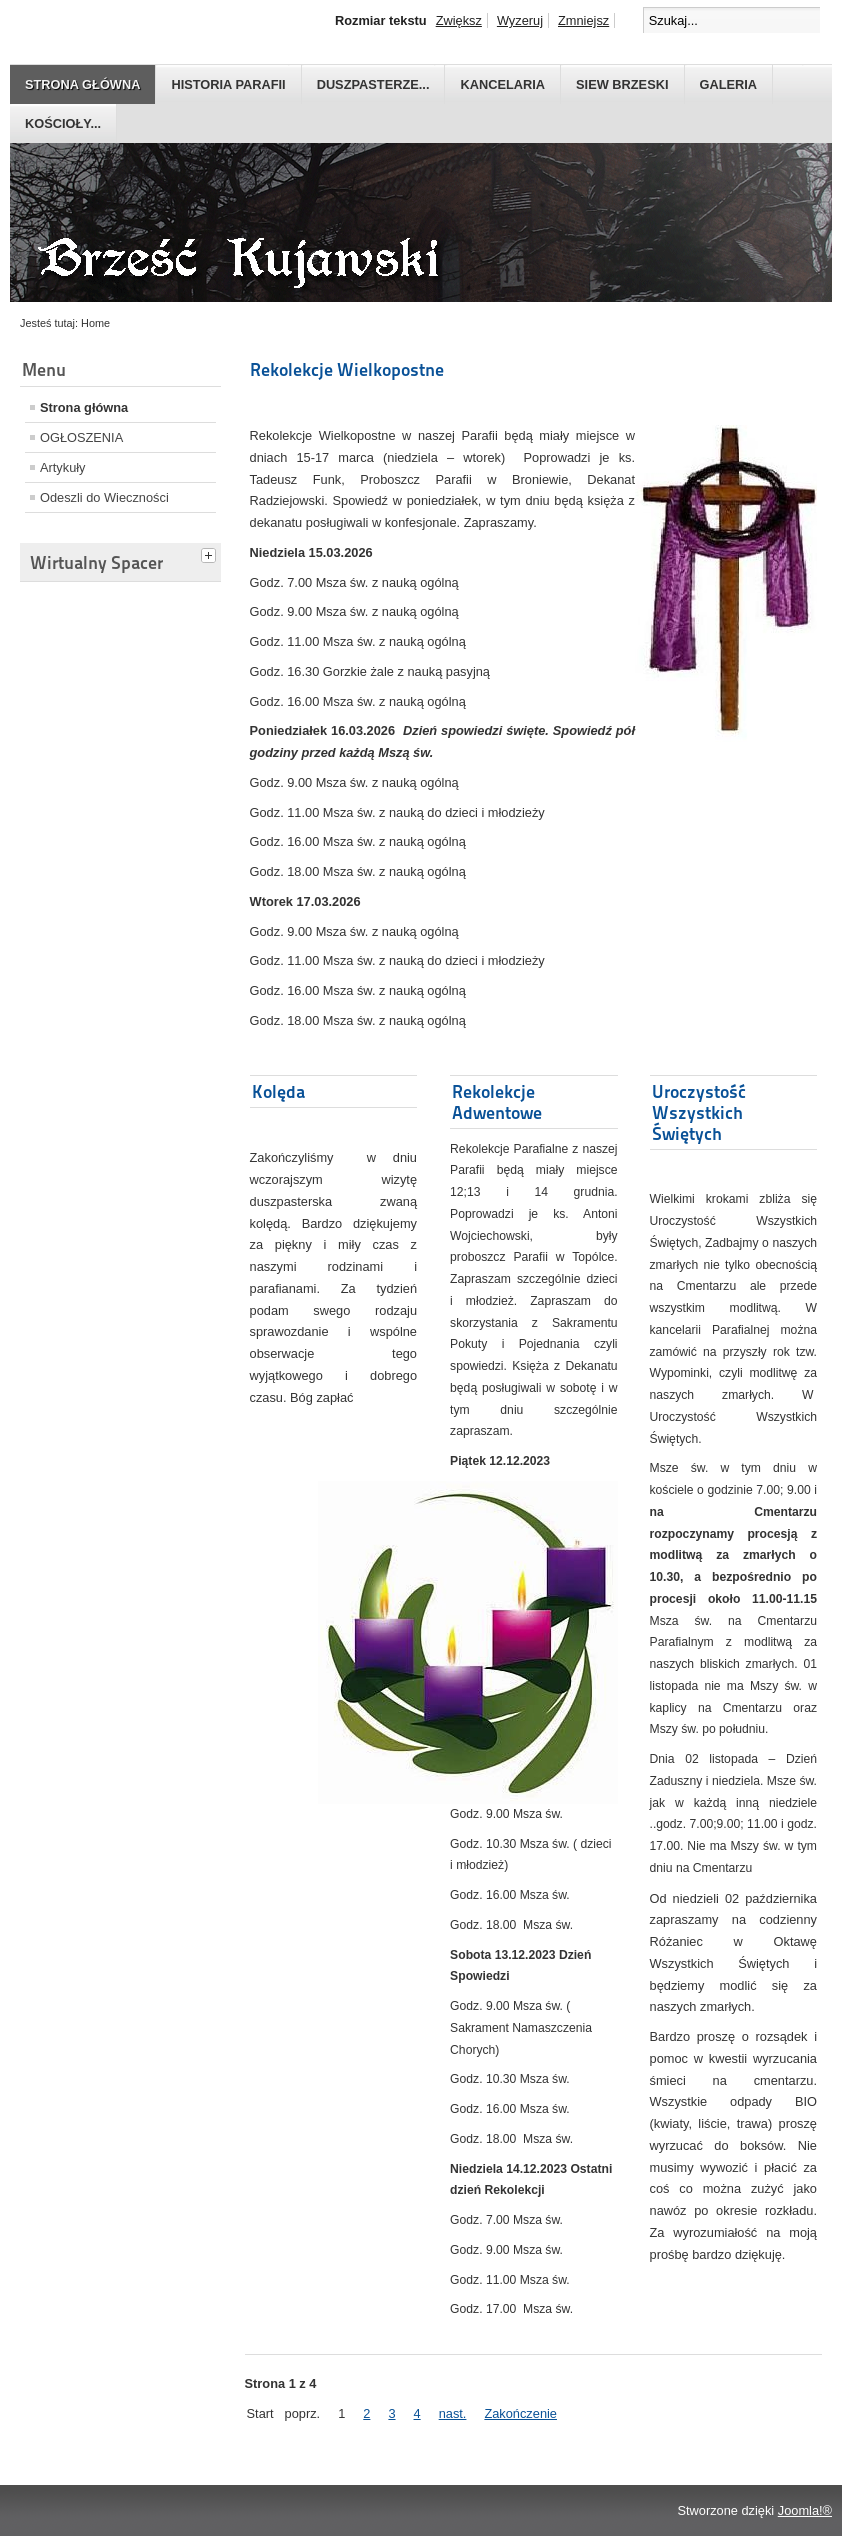  I want to click on nast., so click(453, 2413).